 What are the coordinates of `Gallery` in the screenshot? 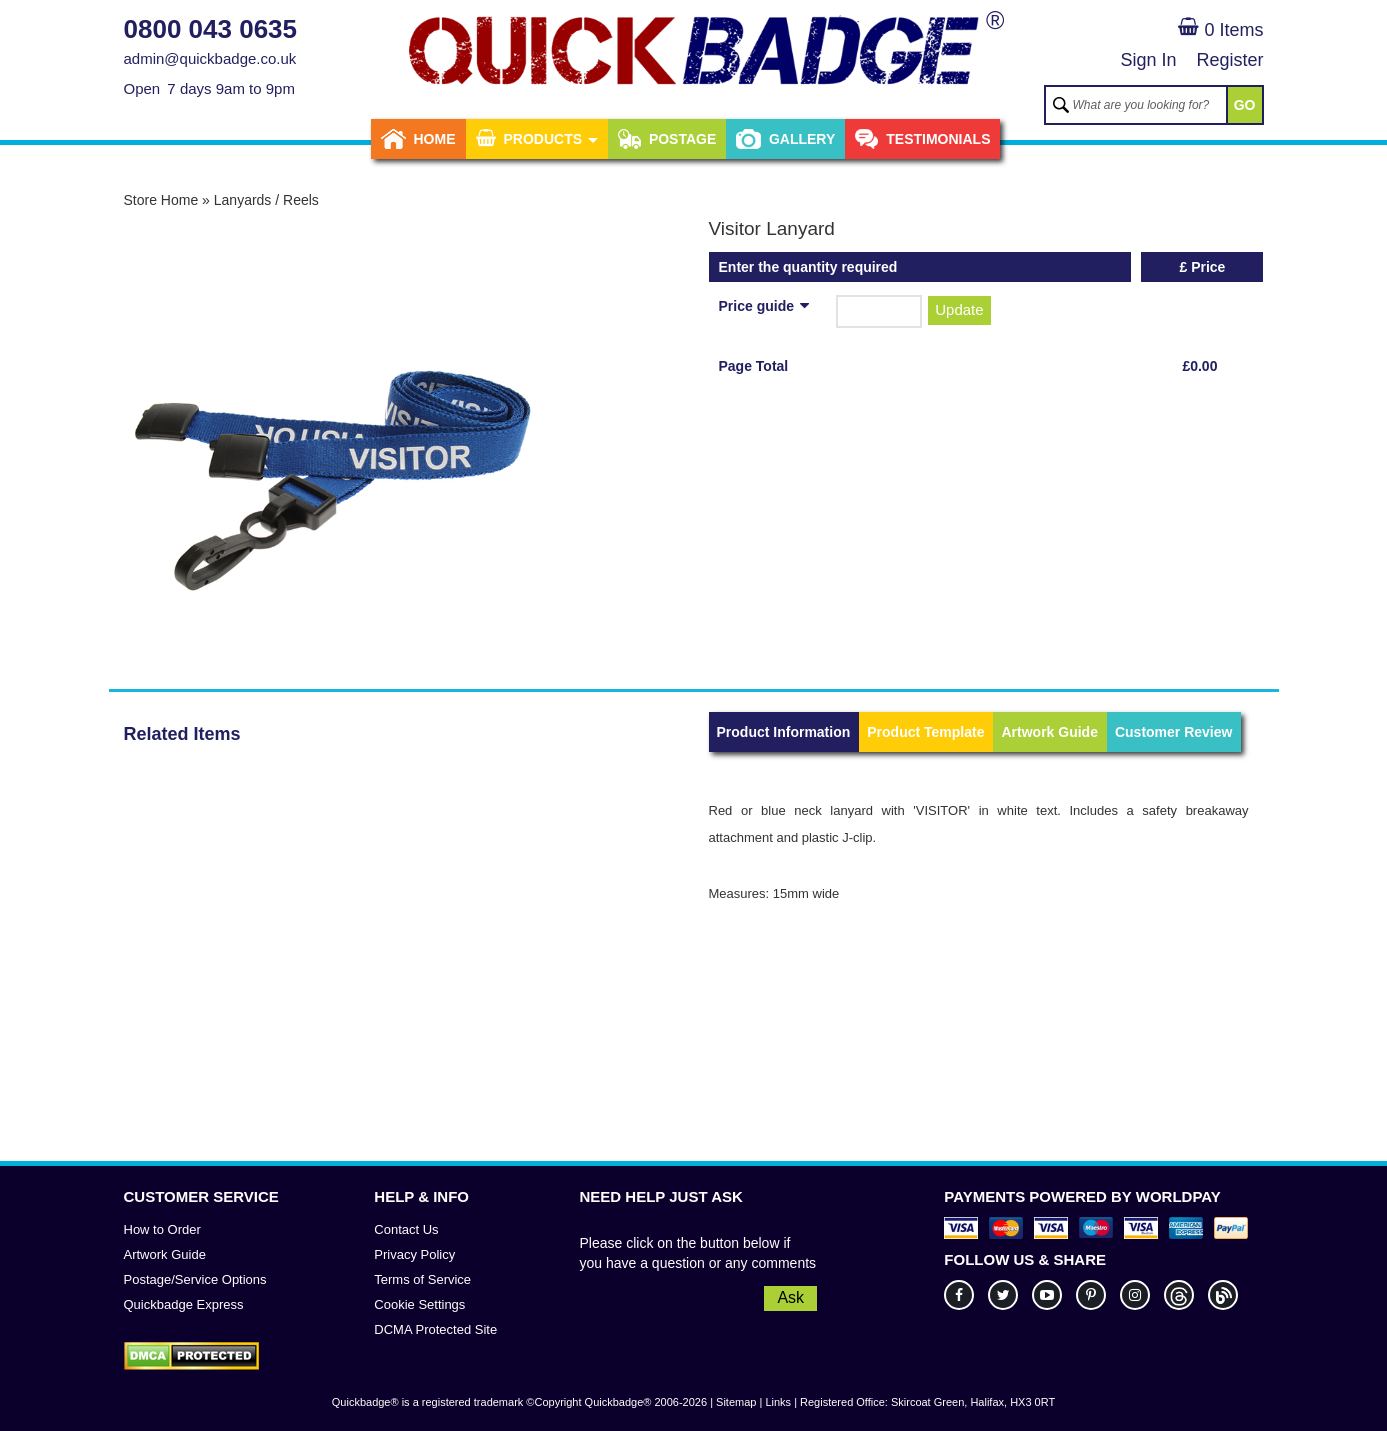 It's located at (785, 139).